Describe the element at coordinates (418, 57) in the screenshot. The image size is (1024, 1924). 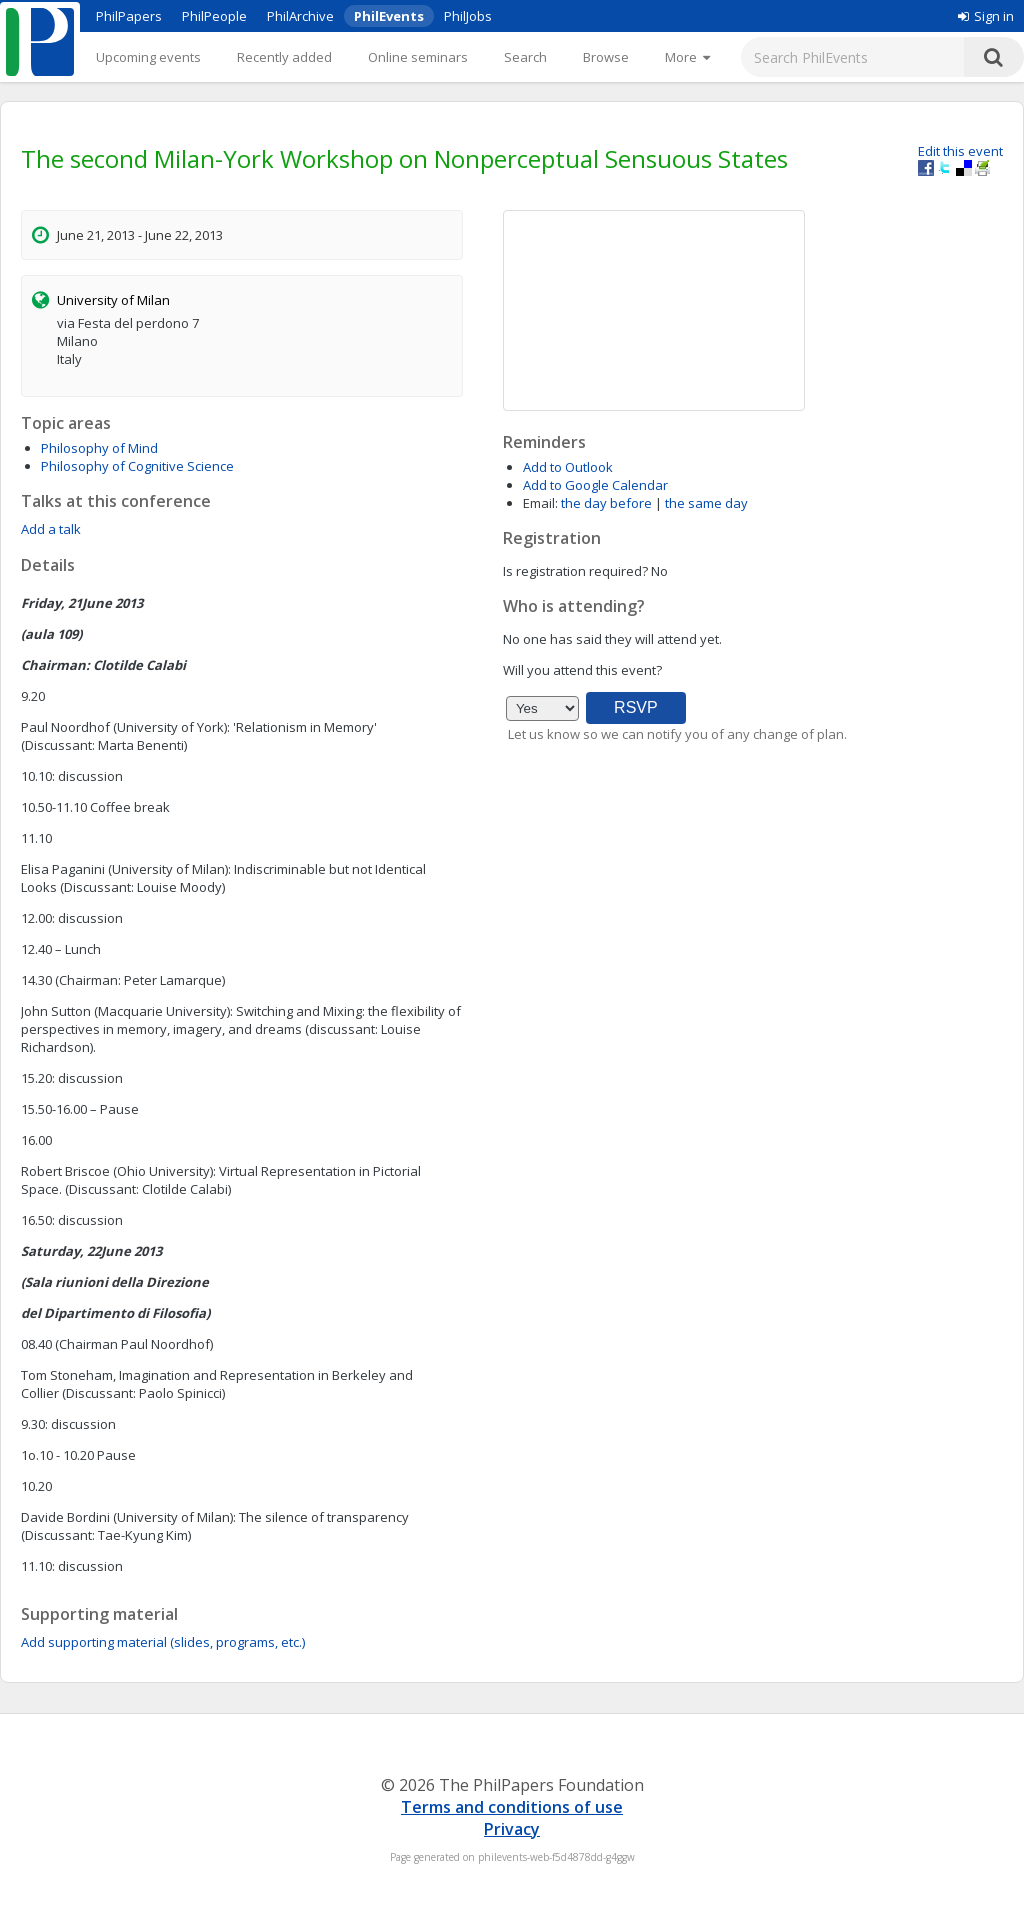
I see `Online seminars` at that location.